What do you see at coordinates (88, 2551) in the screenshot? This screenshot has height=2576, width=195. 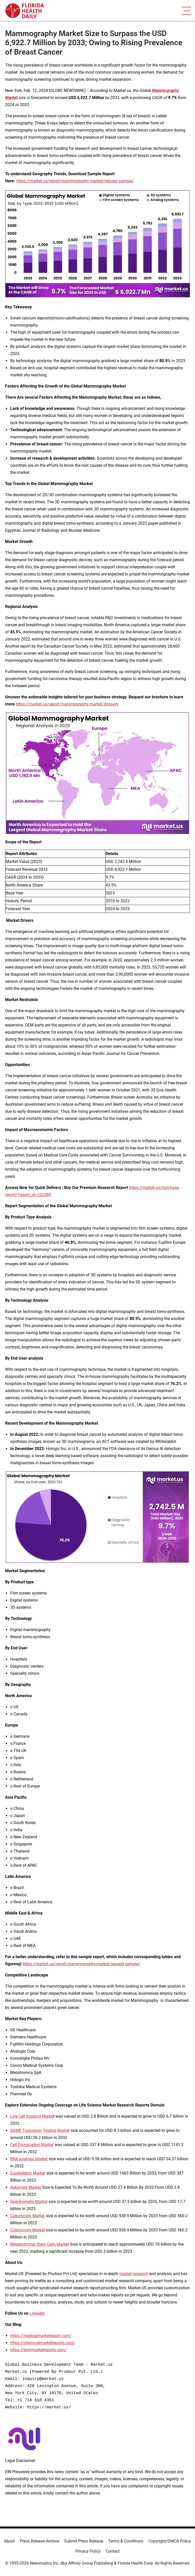 I see `Privacy Policy` at bounding box center [88, 2551].